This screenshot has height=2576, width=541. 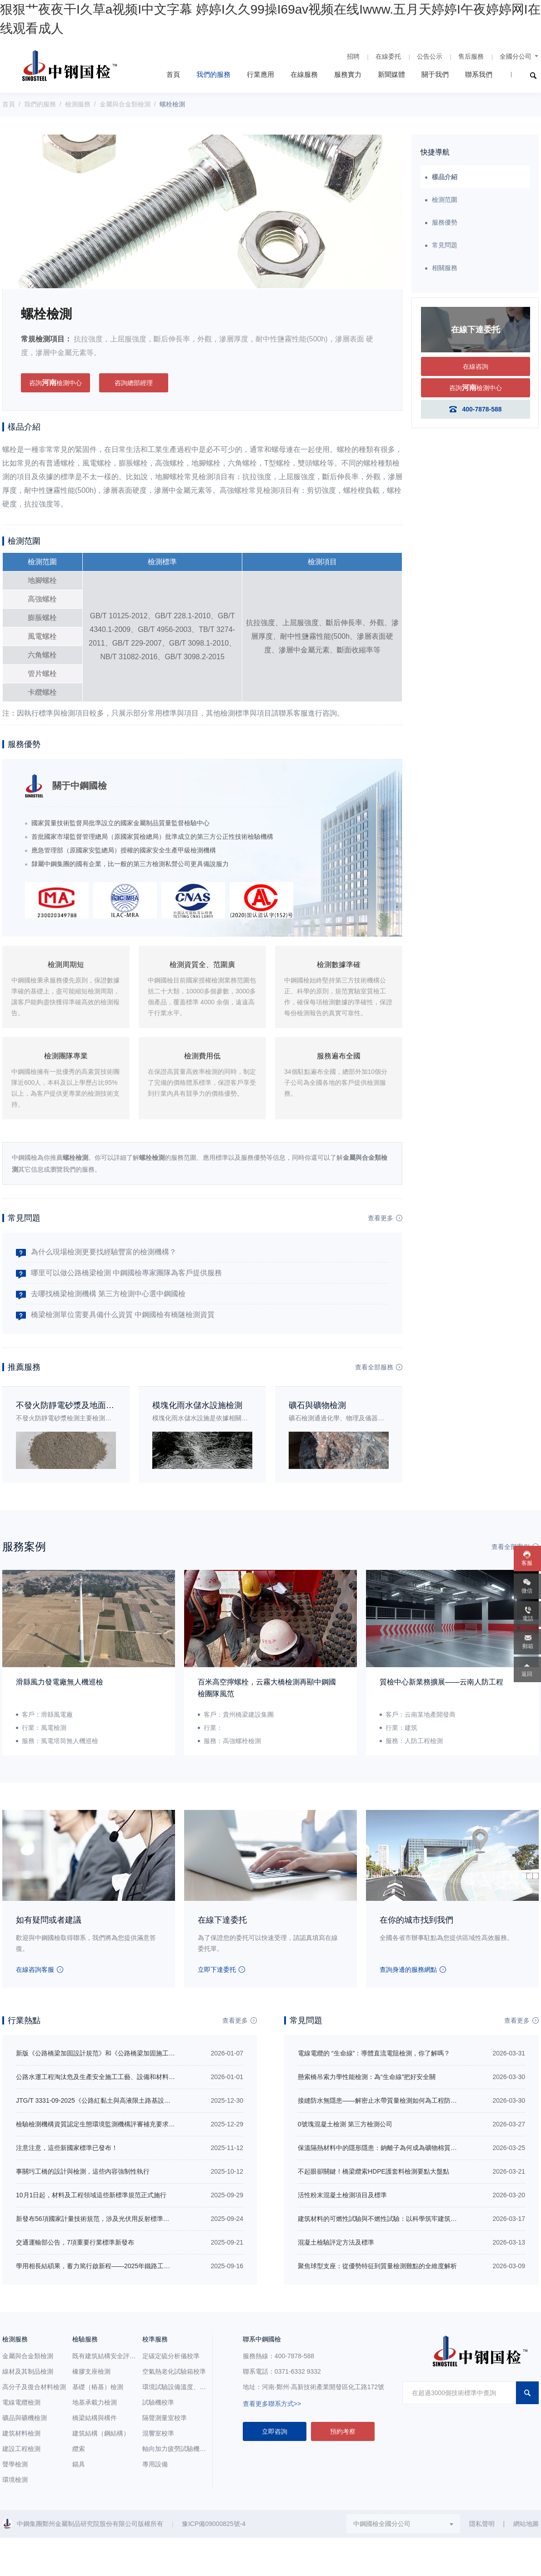 What do you see at coordinates (526, 1674) in the screenshot?
I see `返回` at bounding box center [526, 1674].